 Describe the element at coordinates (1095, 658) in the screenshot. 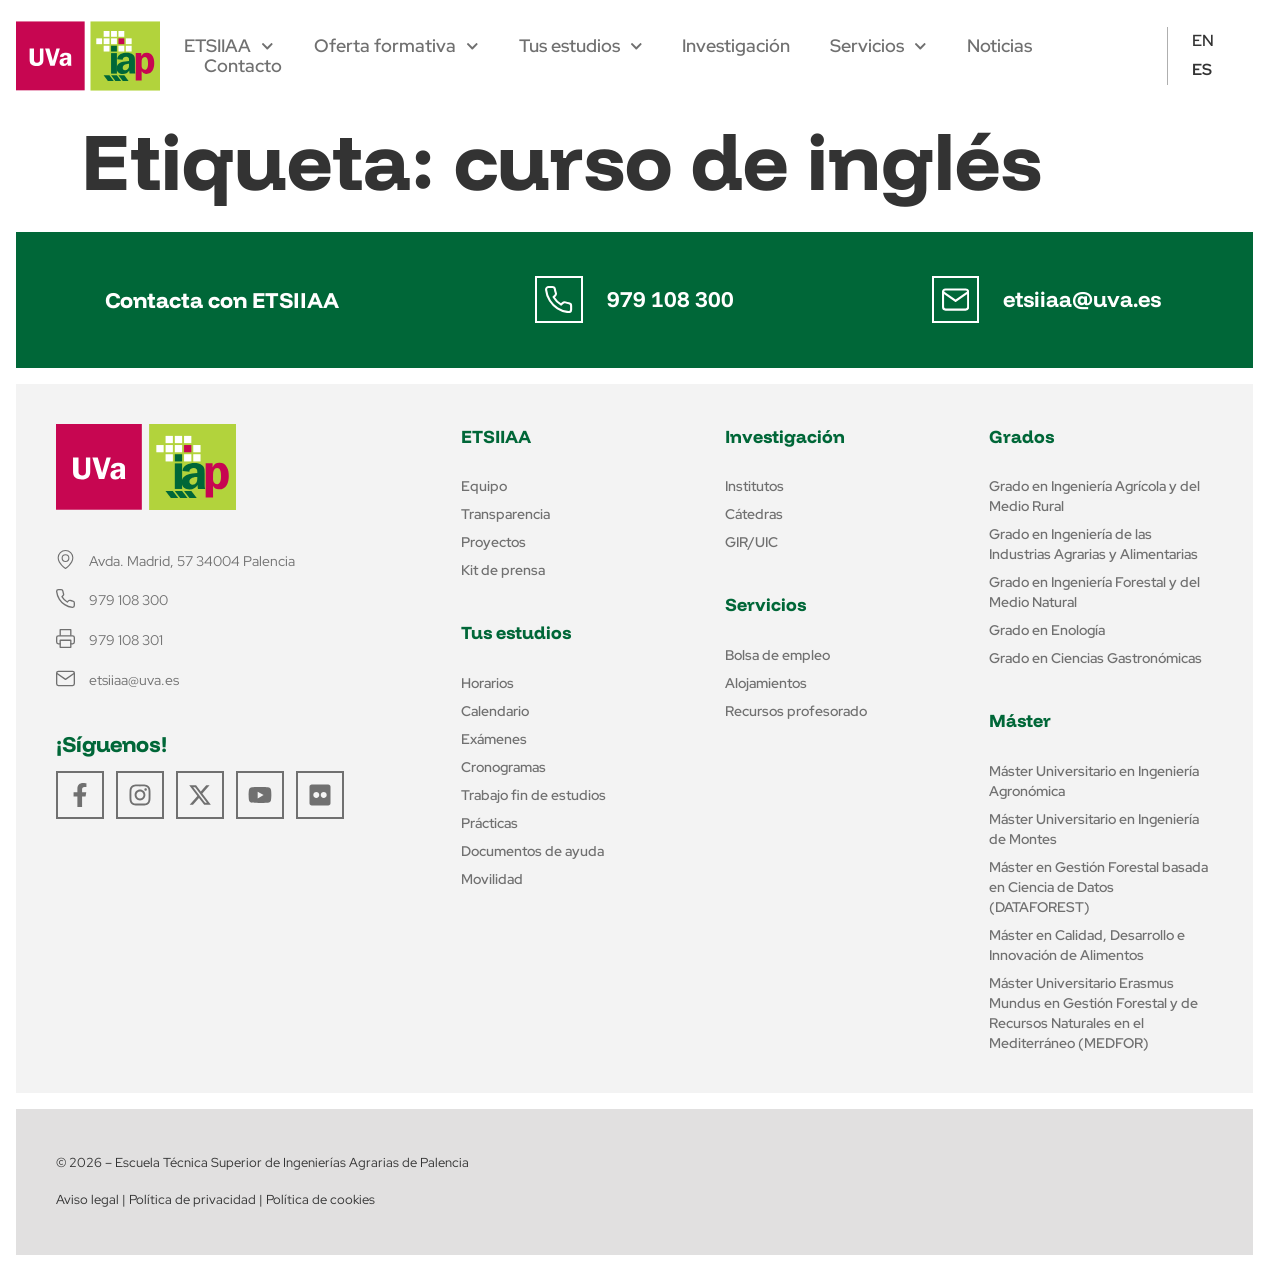

I see `Grado en Ciencias Gastronómicas` at that location.